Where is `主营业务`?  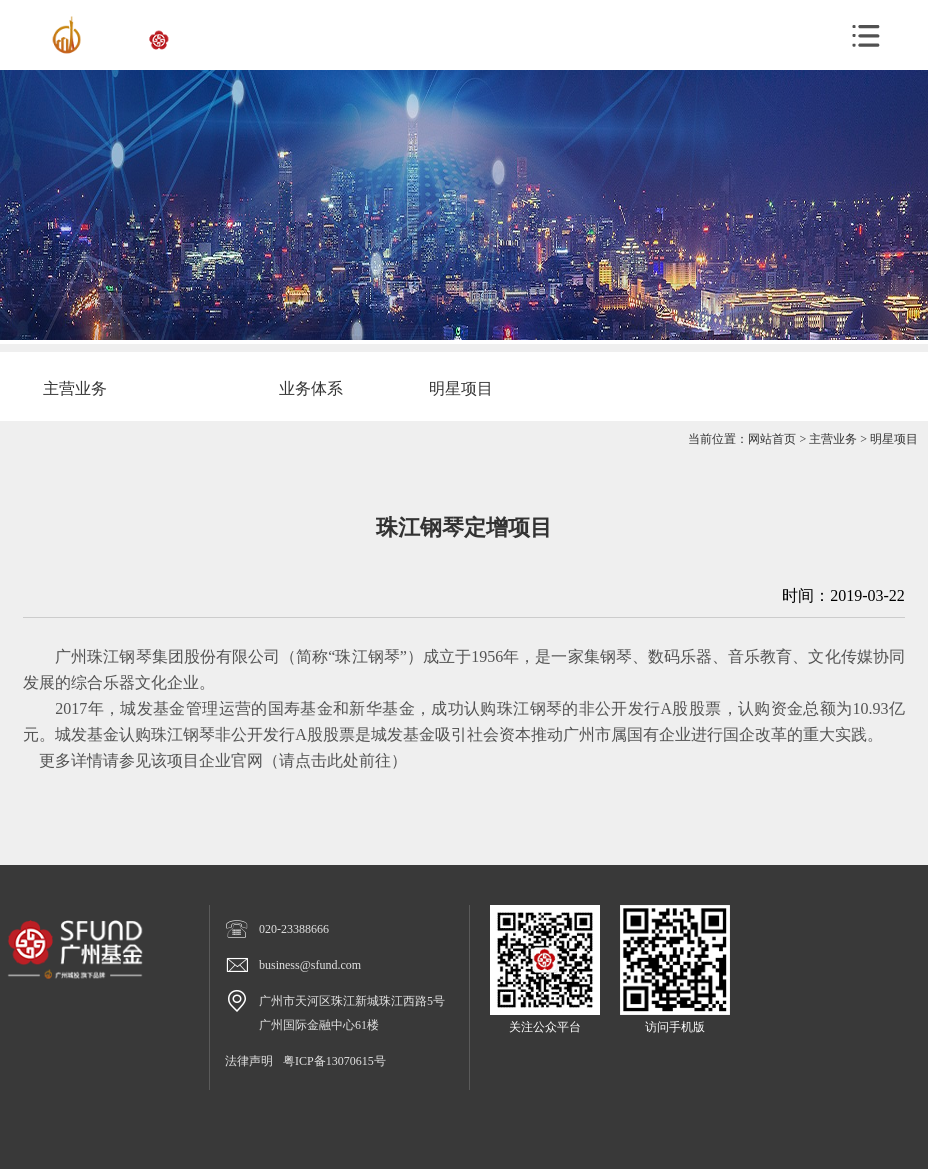 主营业务 is located at coordinates (833, 439).